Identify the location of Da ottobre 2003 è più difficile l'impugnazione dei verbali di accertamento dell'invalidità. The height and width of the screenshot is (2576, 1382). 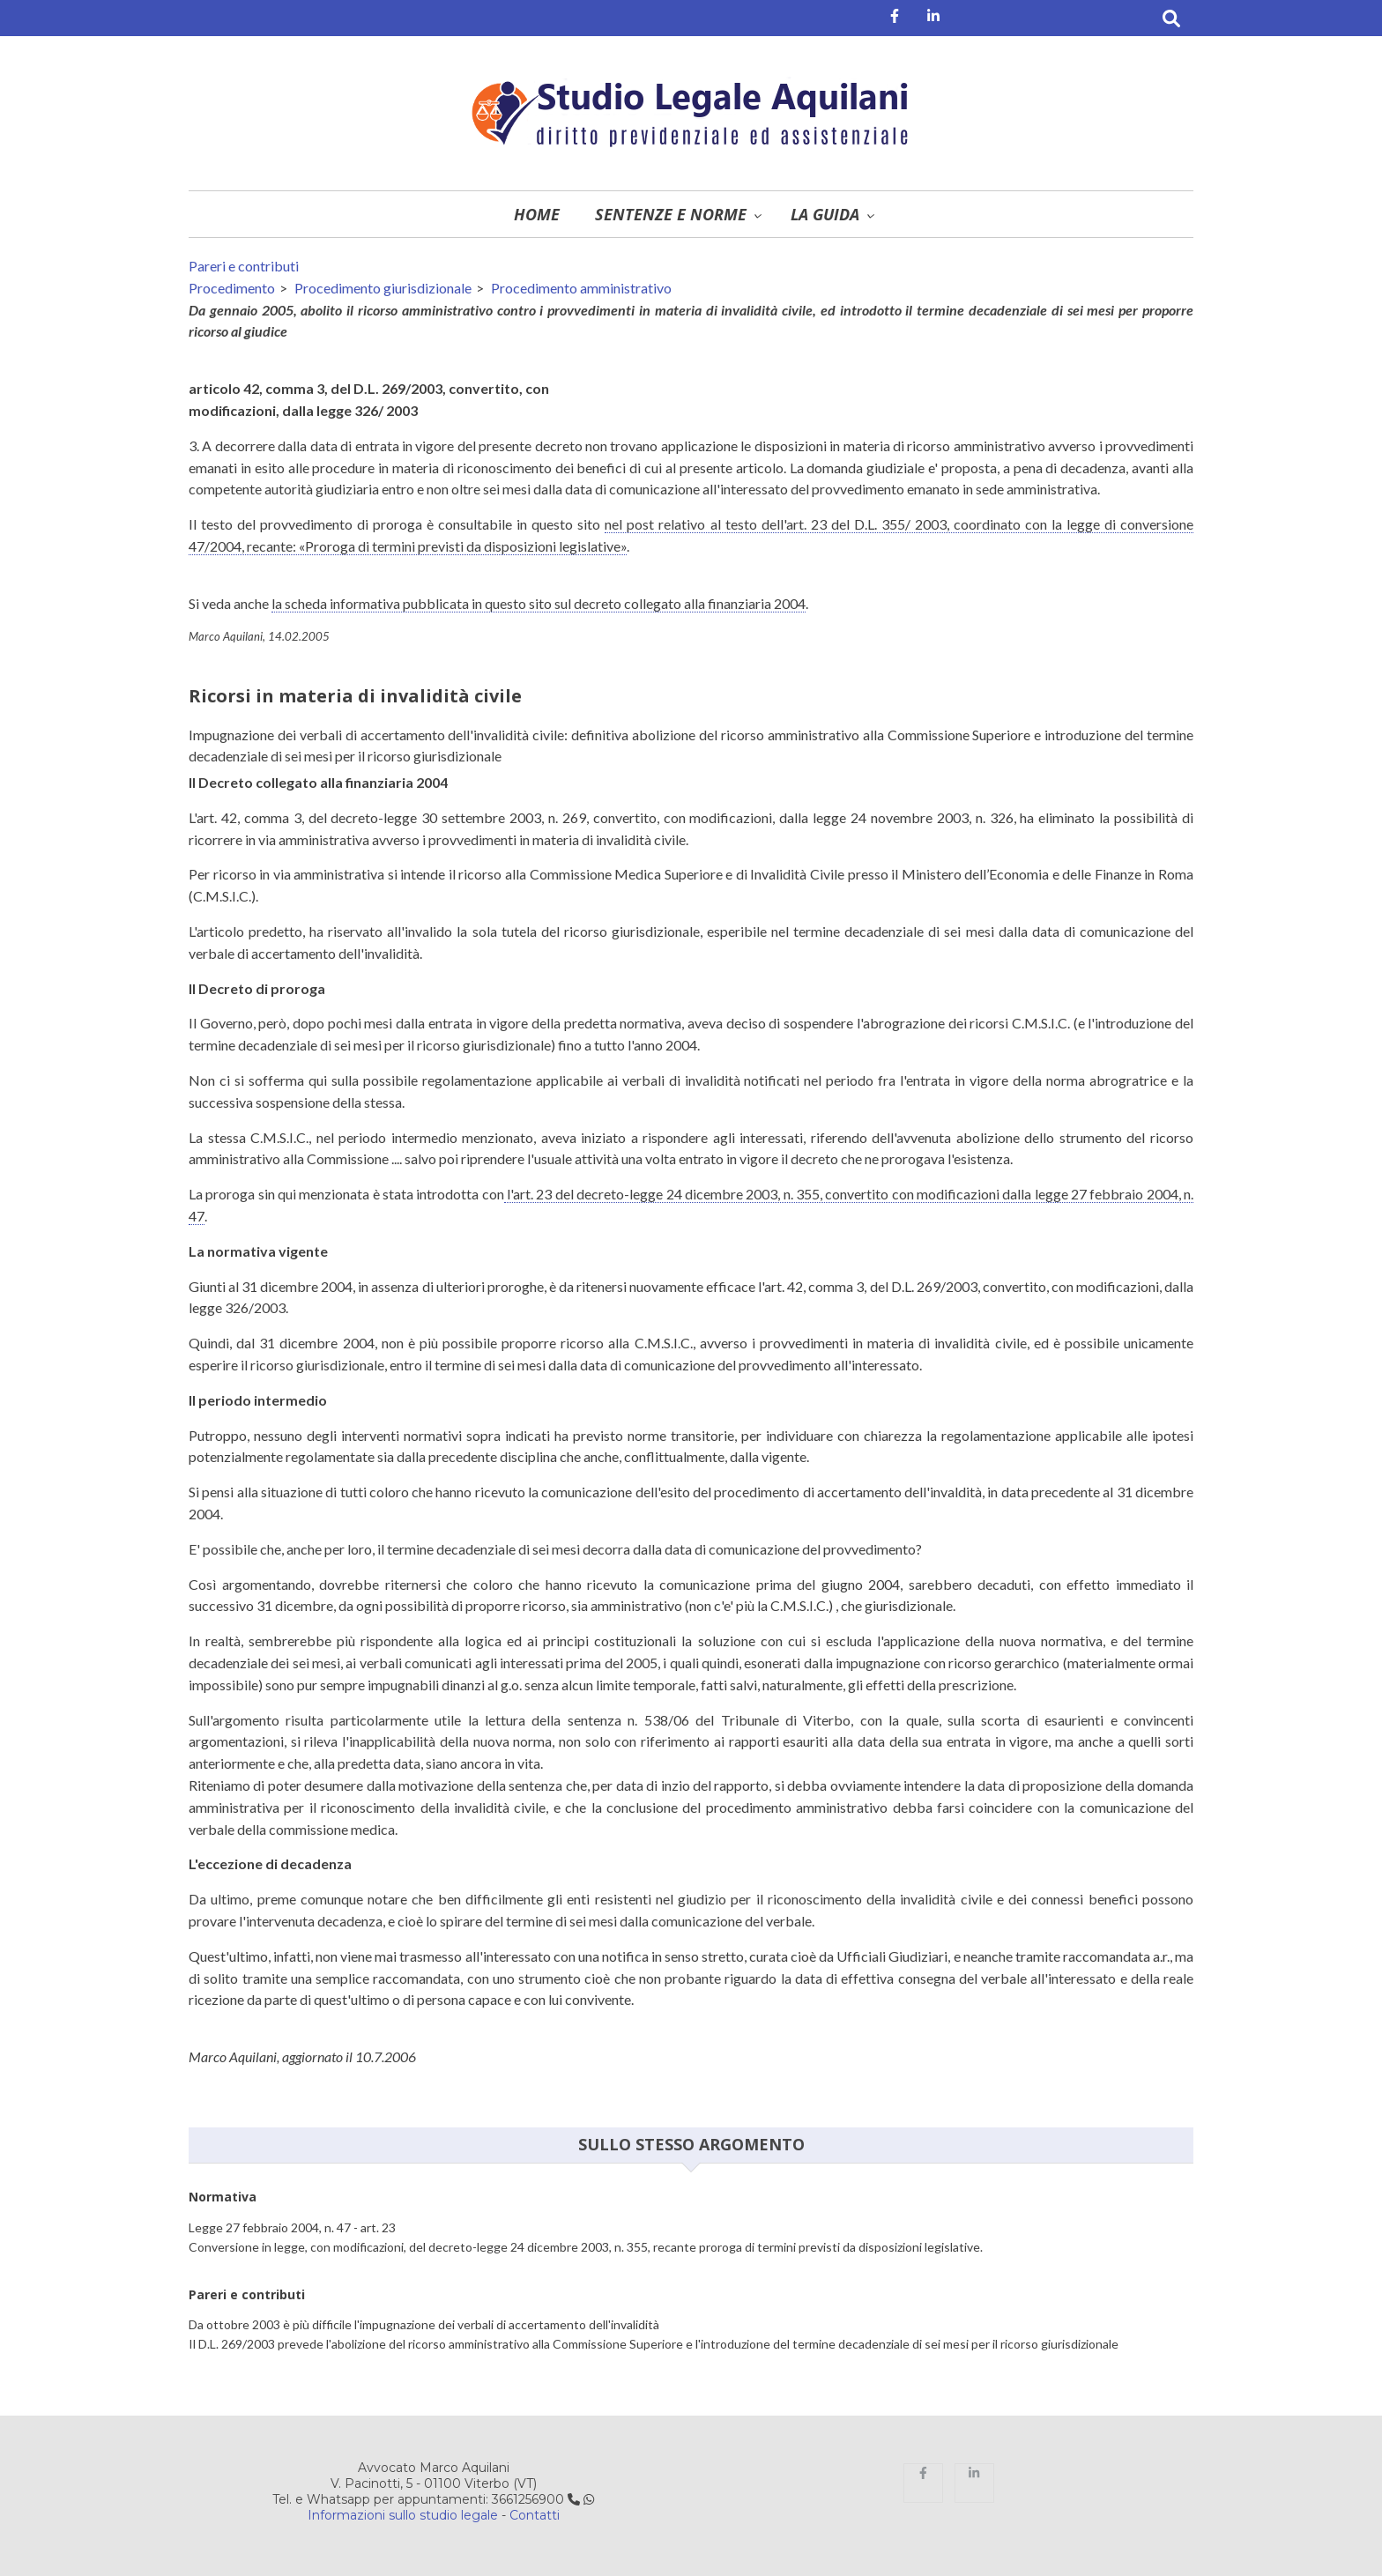
(424, 2324).